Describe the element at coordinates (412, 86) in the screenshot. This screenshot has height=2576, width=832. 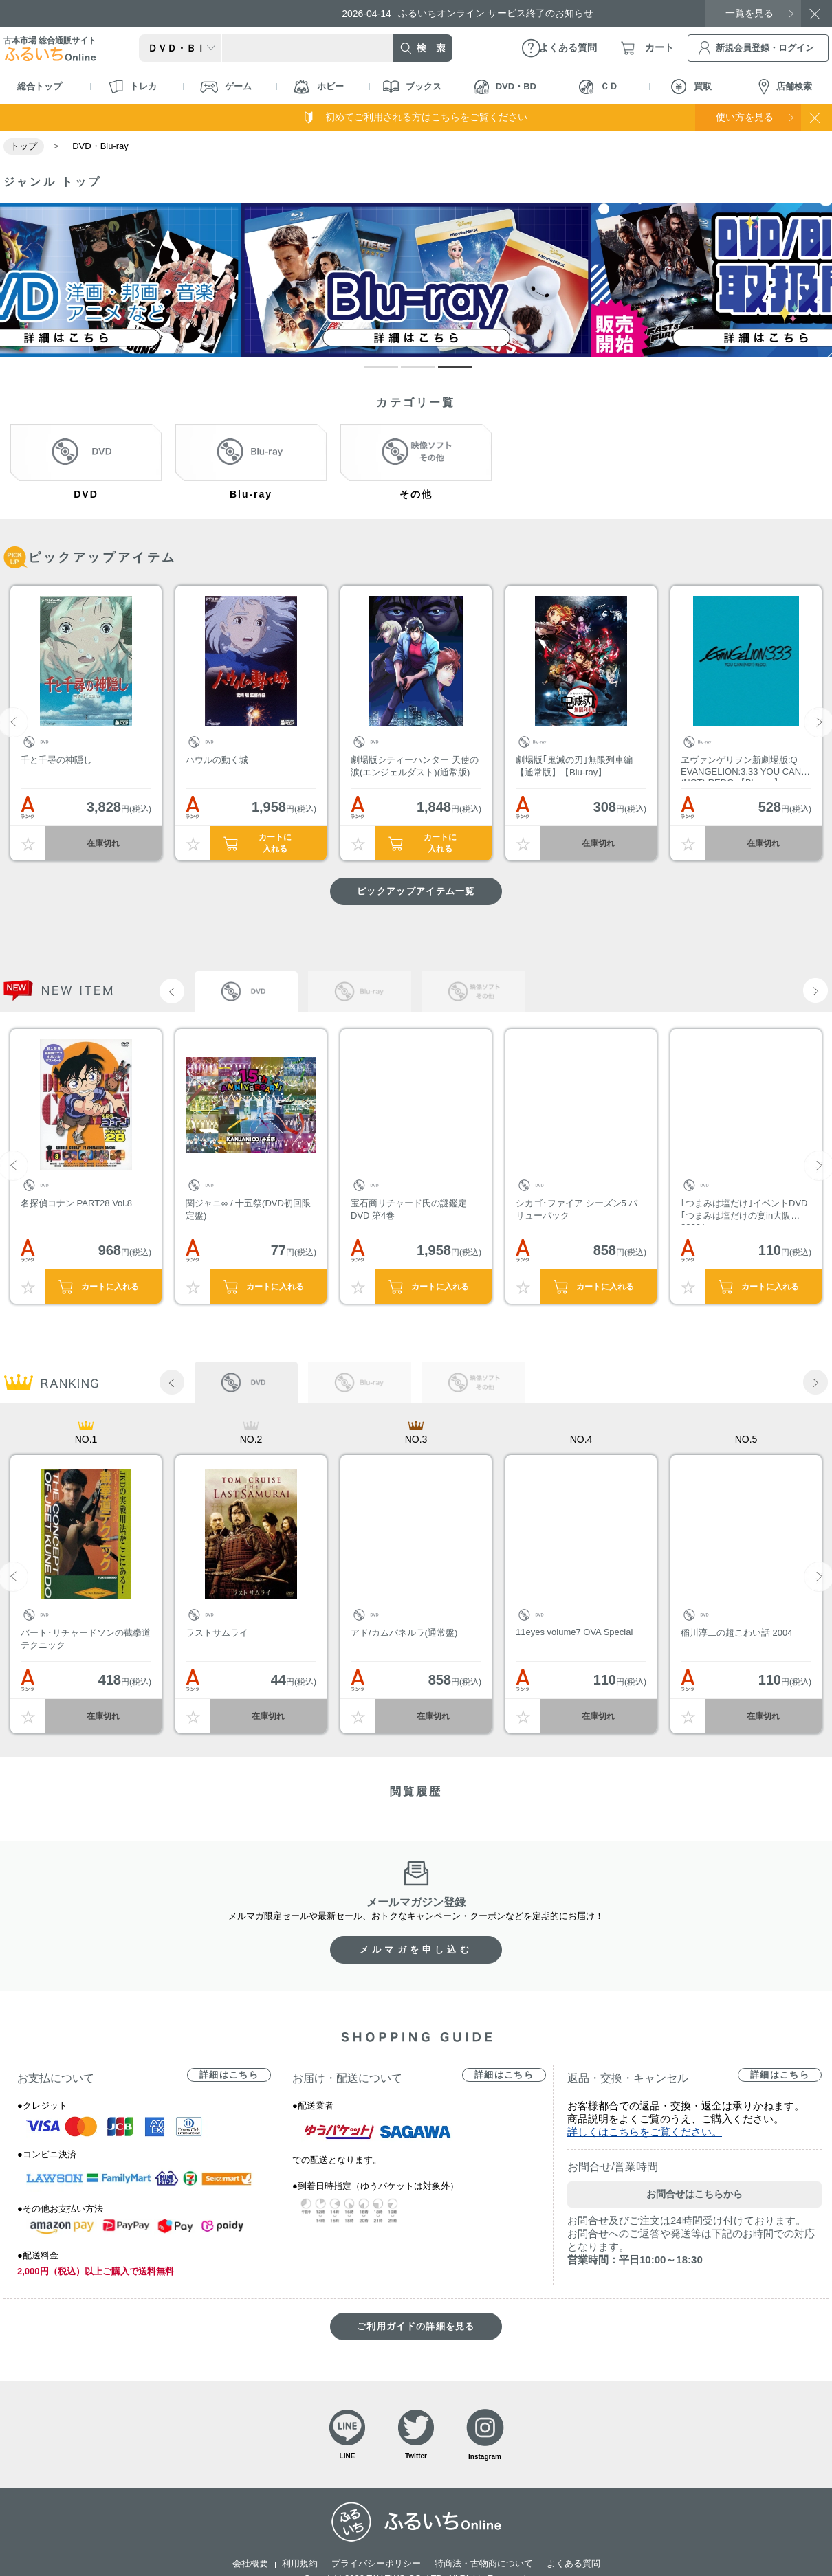
I see `ブックス` at that location.